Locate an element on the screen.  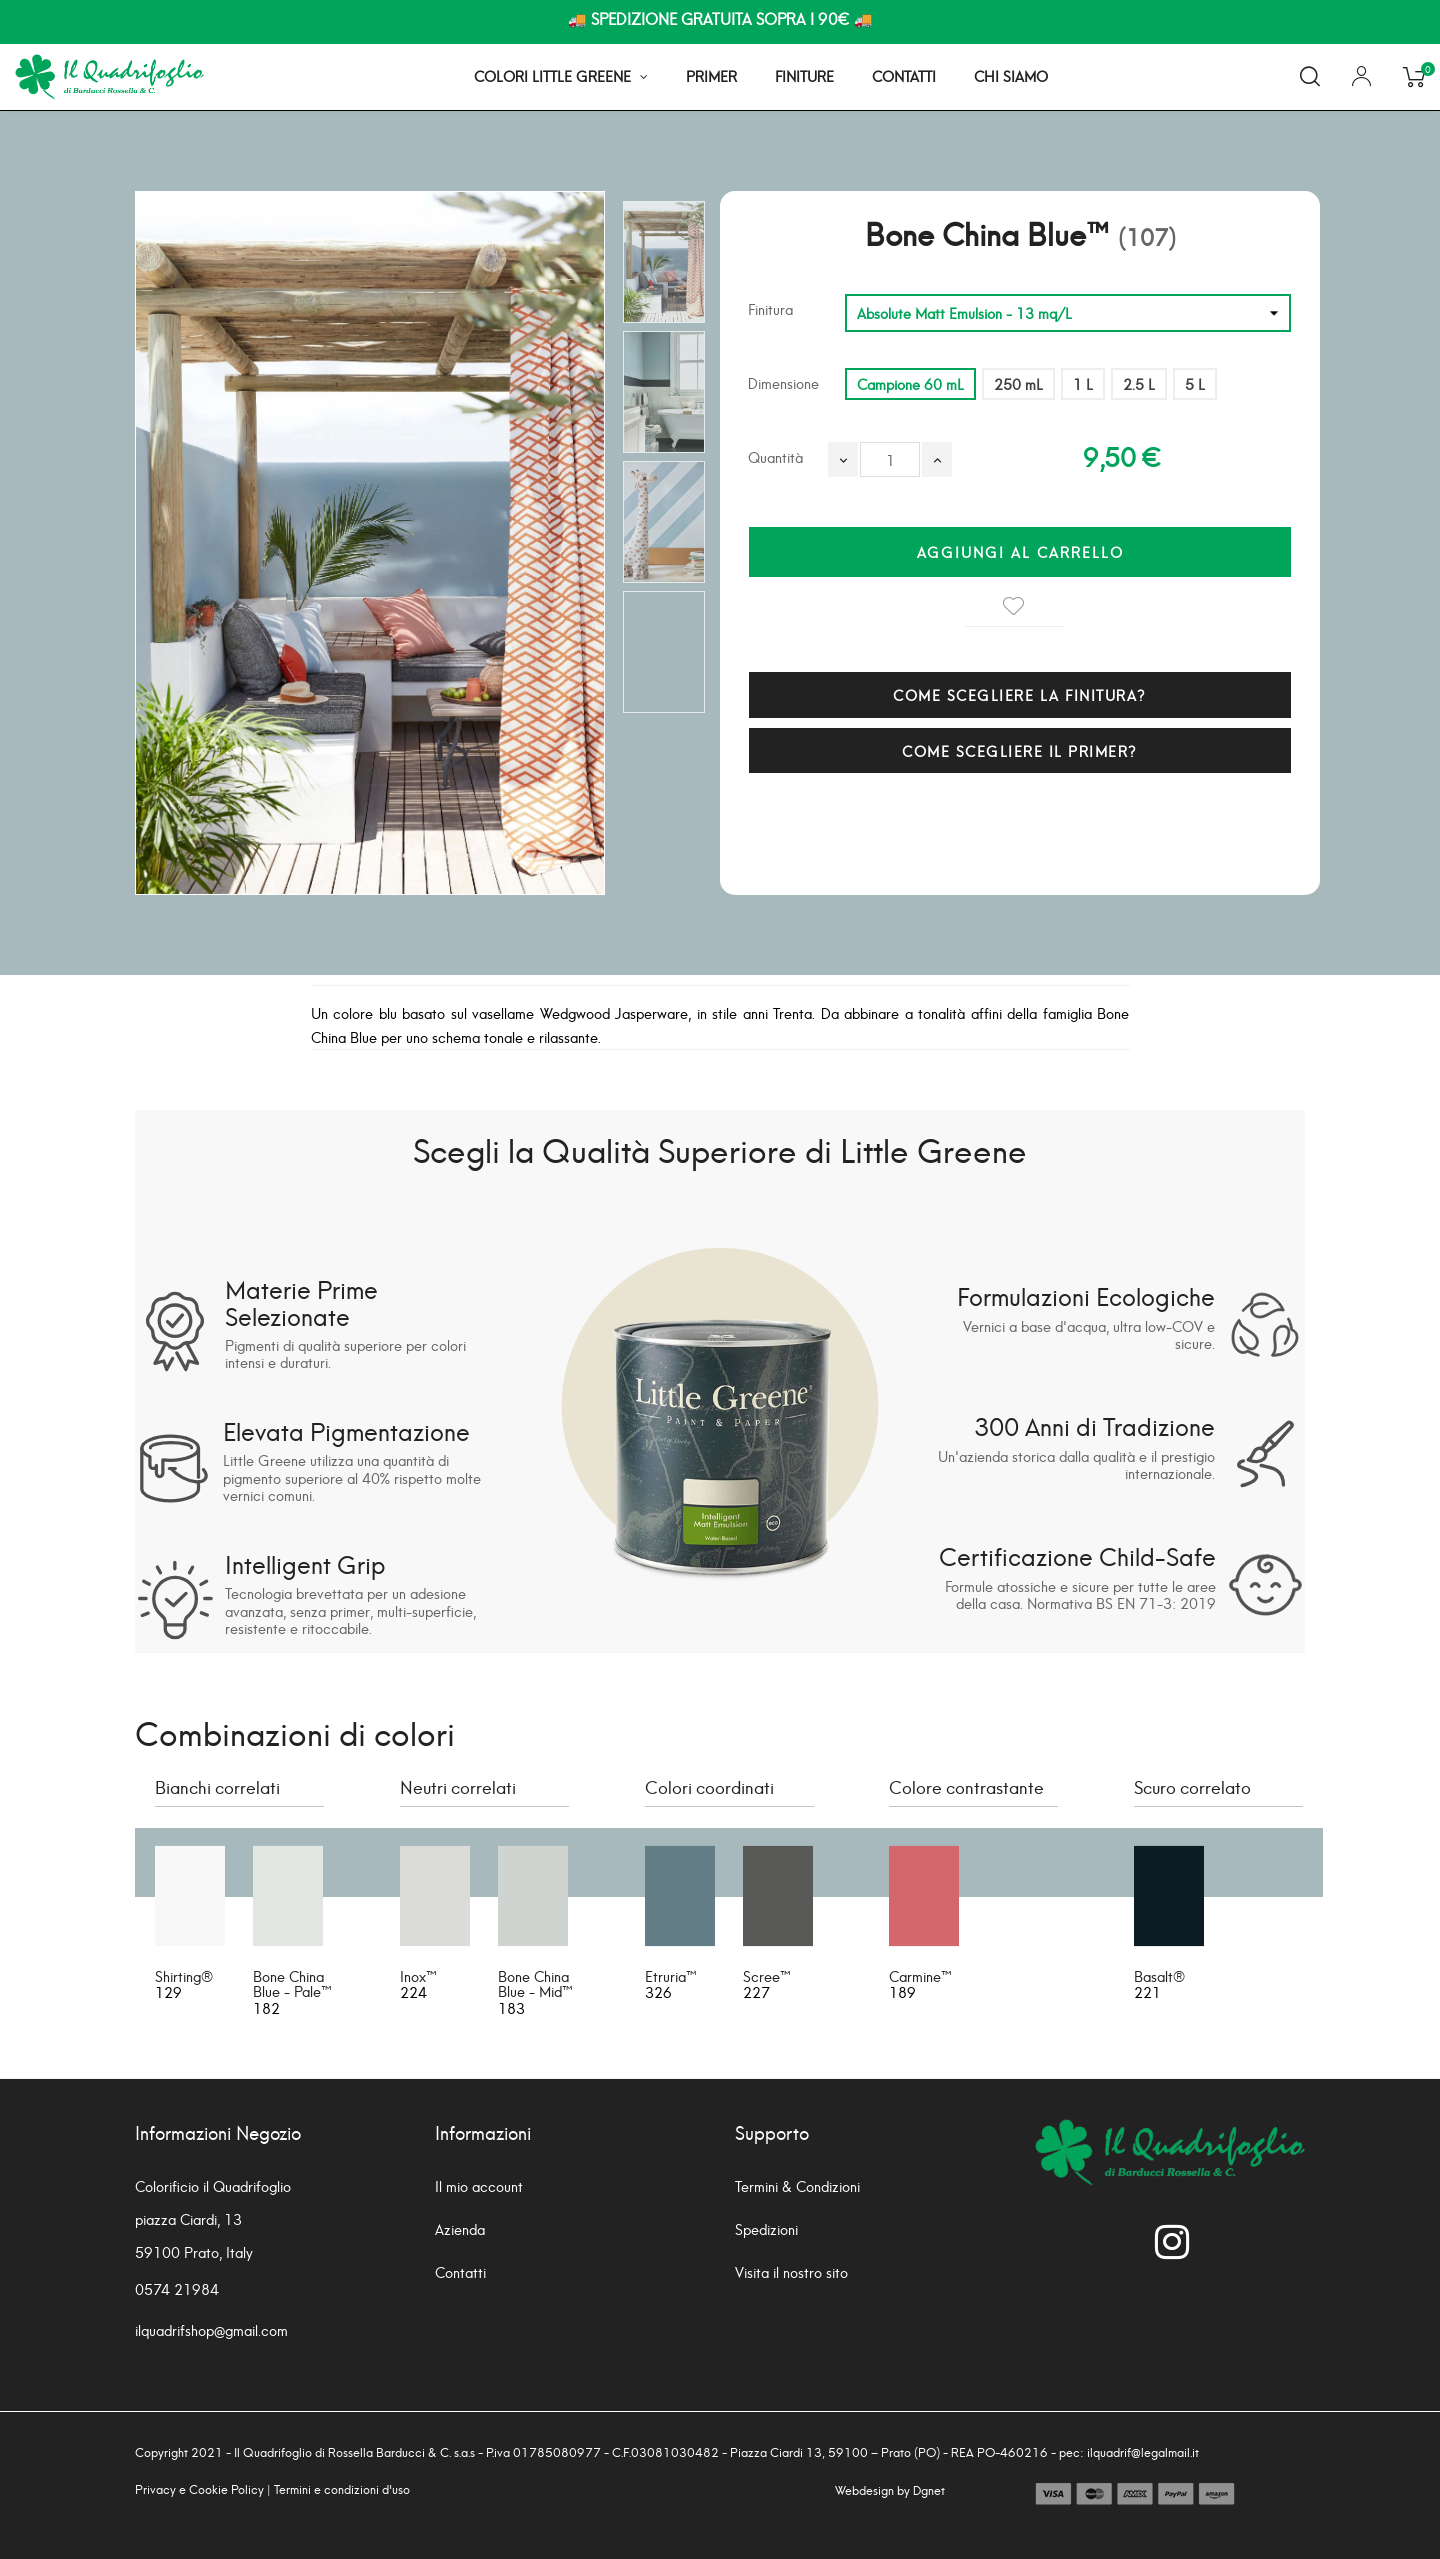
Bone China Blue - Mid™ is located at coordinates (535, 1983).